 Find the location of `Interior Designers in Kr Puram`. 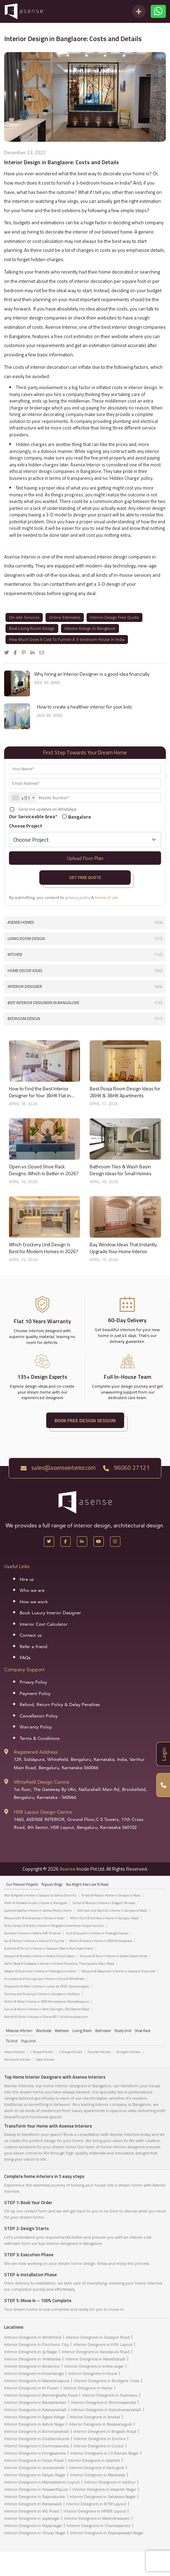

Interior Designers in Kr Puram is located at coordinates (31, 2388).